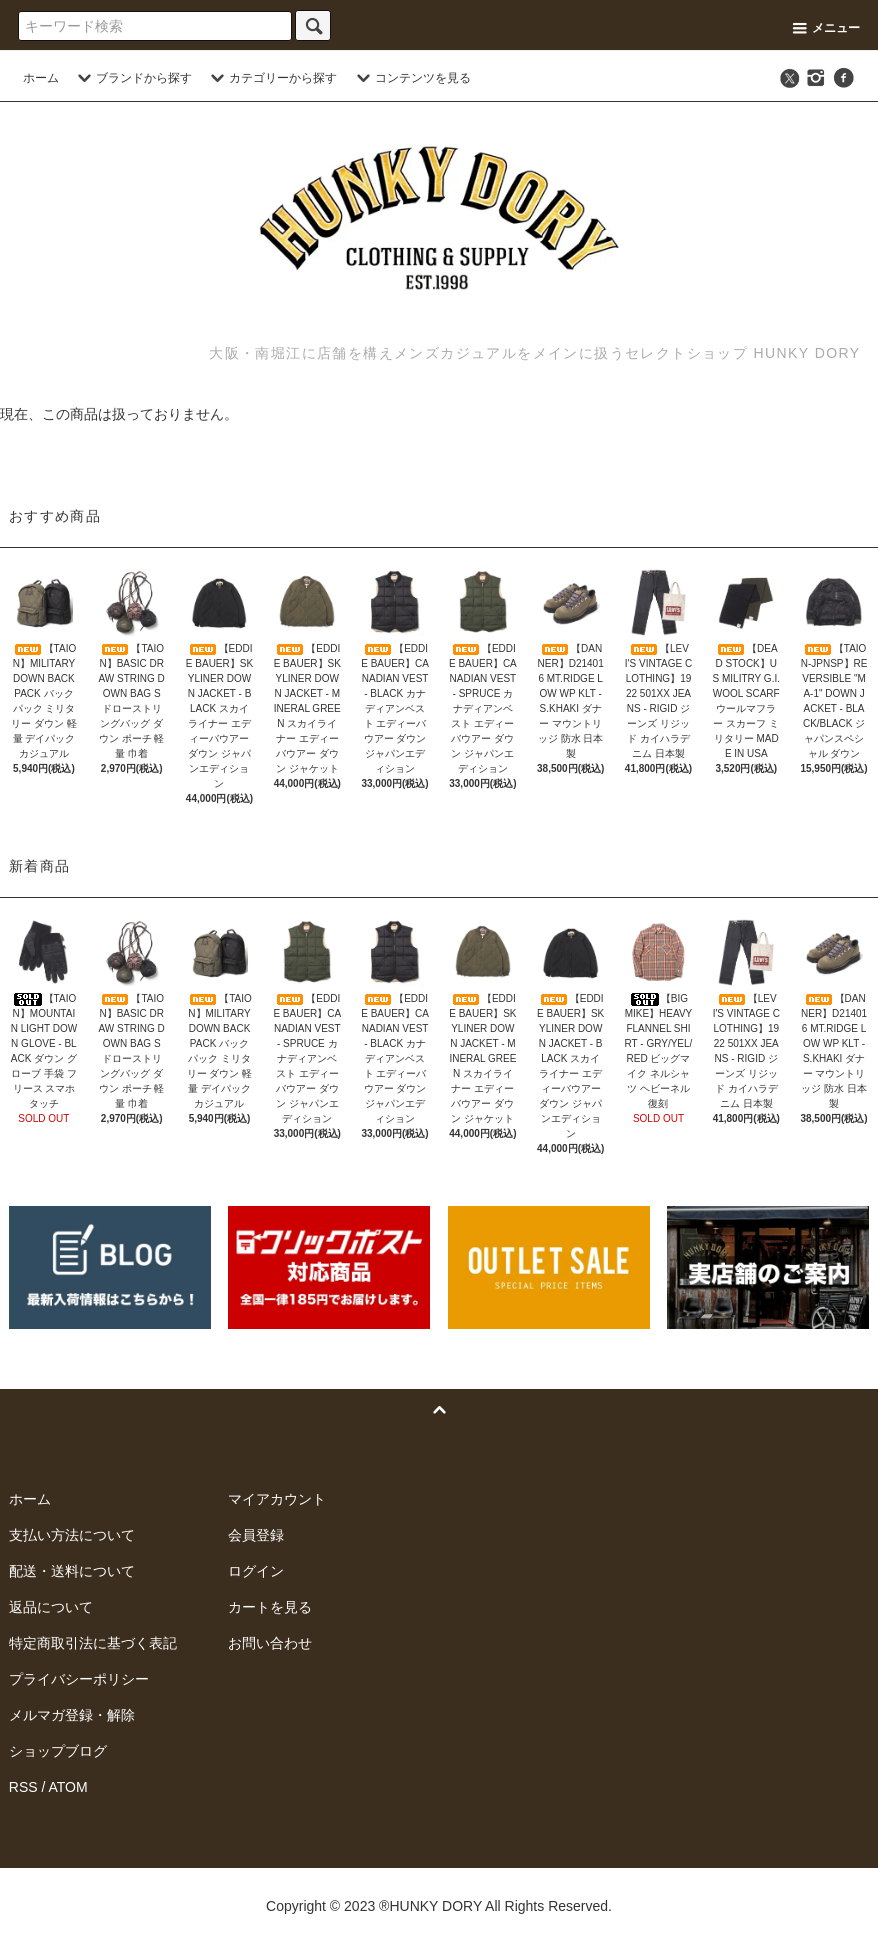  Describe the element at coordinates (67, 1787) in the screenshot. I see `ATOM` at that location.